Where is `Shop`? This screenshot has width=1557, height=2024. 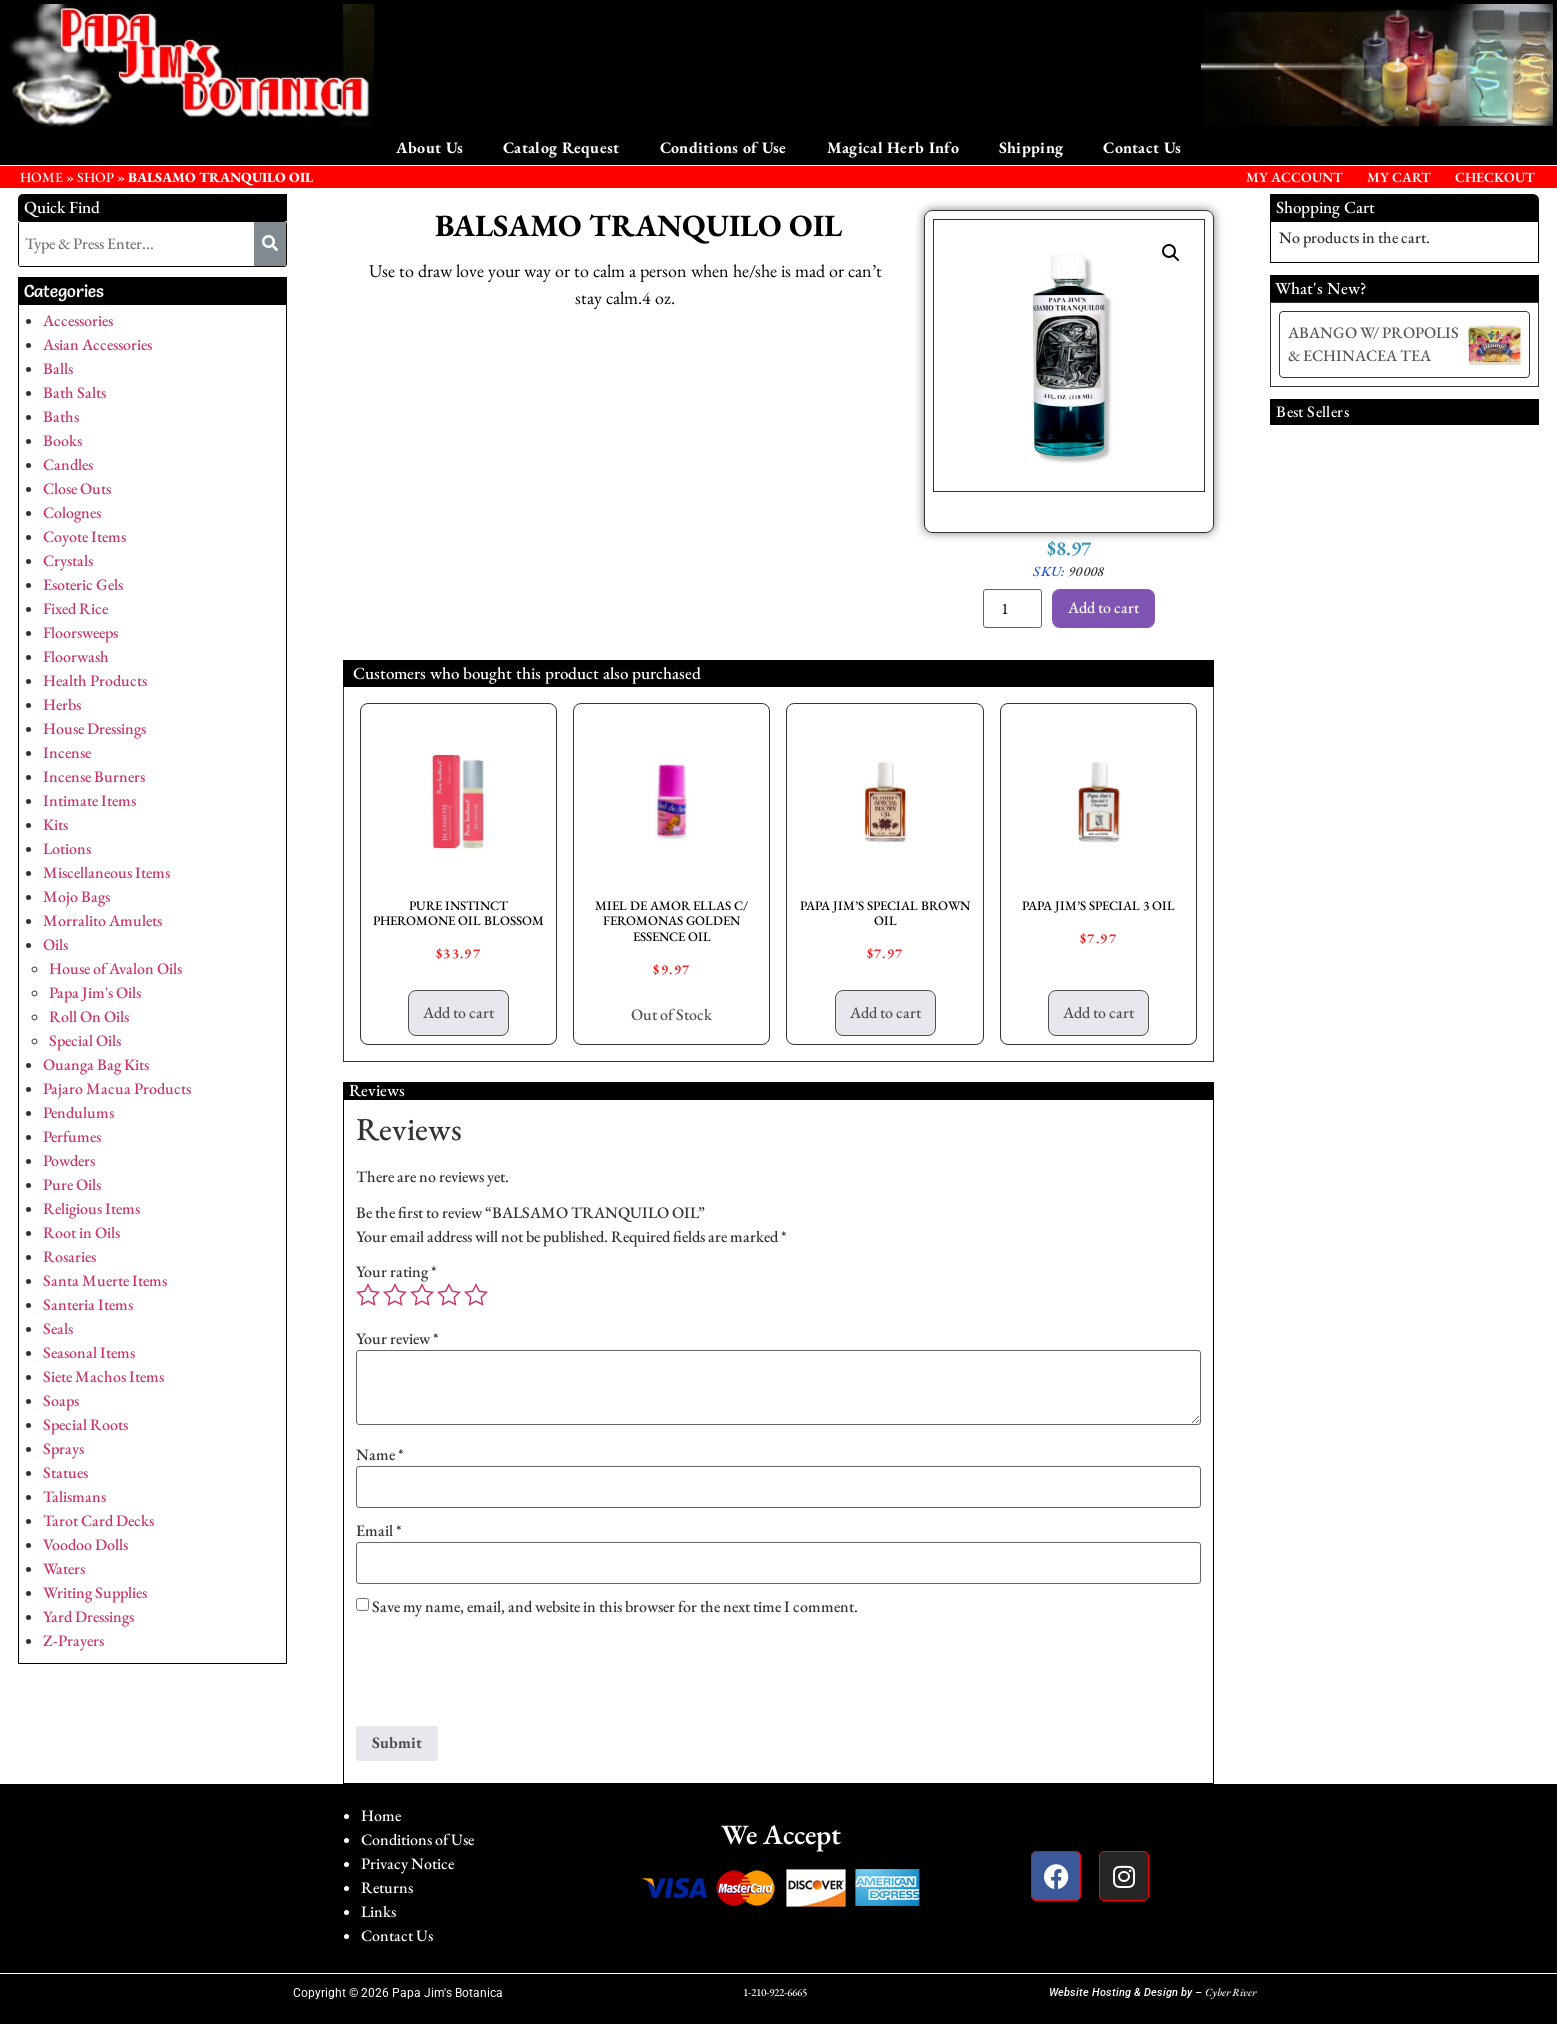
Shop is located at coordinates (95, 177).